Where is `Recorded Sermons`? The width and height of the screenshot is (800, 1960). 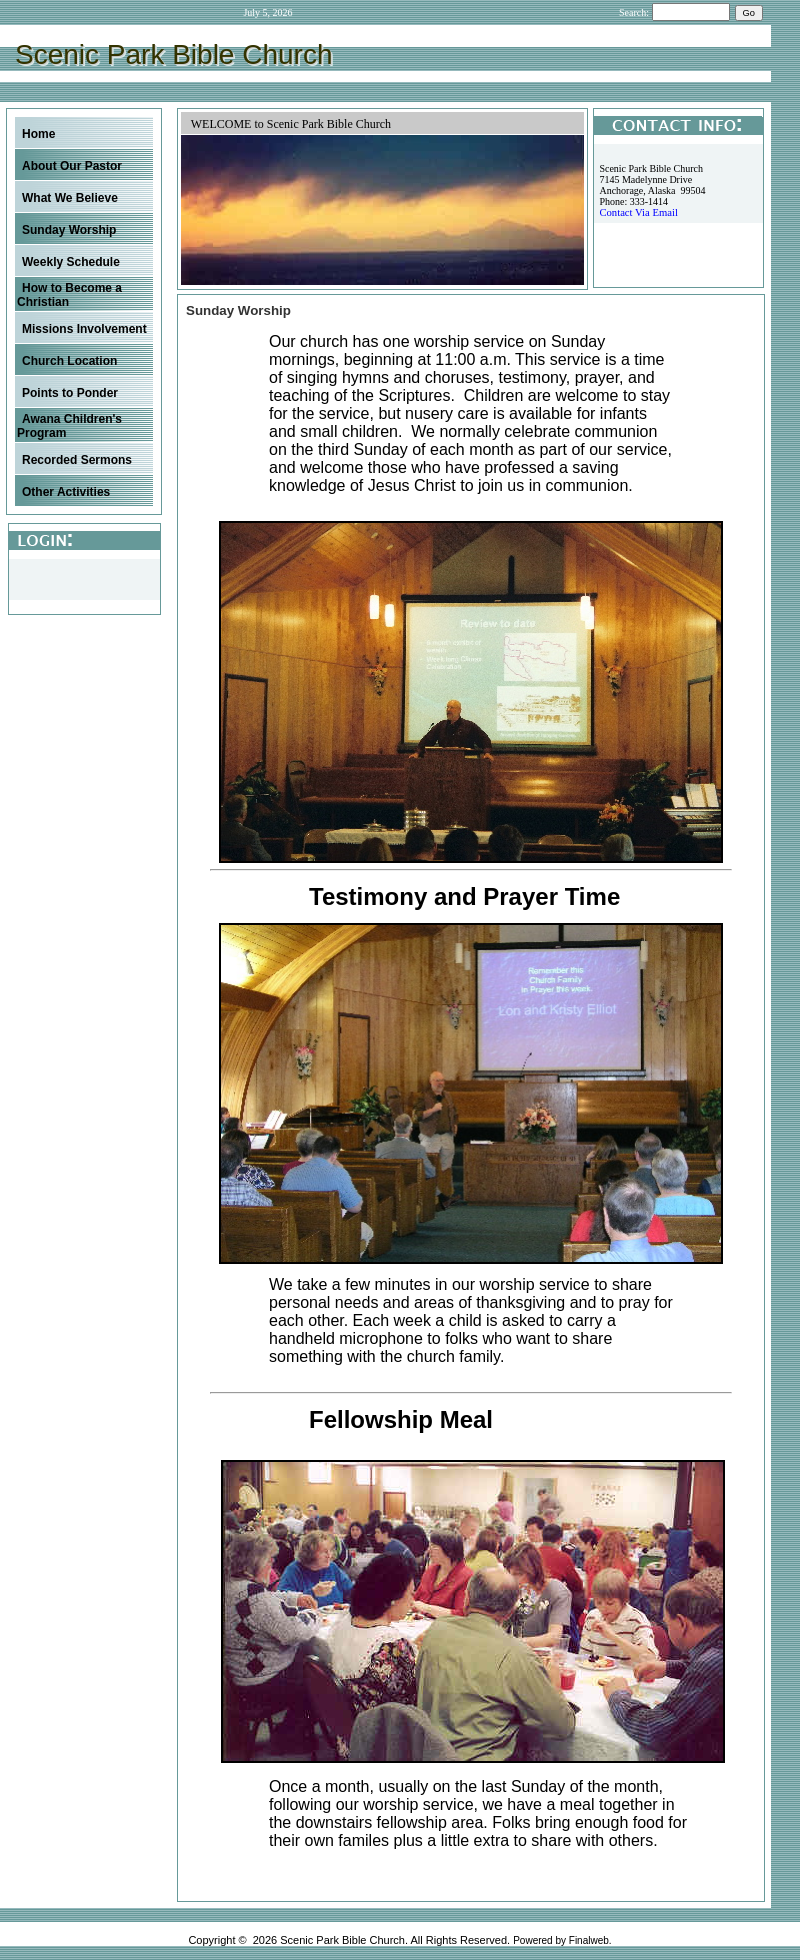 Recorded Sermons is located at coordinates (77, 460).